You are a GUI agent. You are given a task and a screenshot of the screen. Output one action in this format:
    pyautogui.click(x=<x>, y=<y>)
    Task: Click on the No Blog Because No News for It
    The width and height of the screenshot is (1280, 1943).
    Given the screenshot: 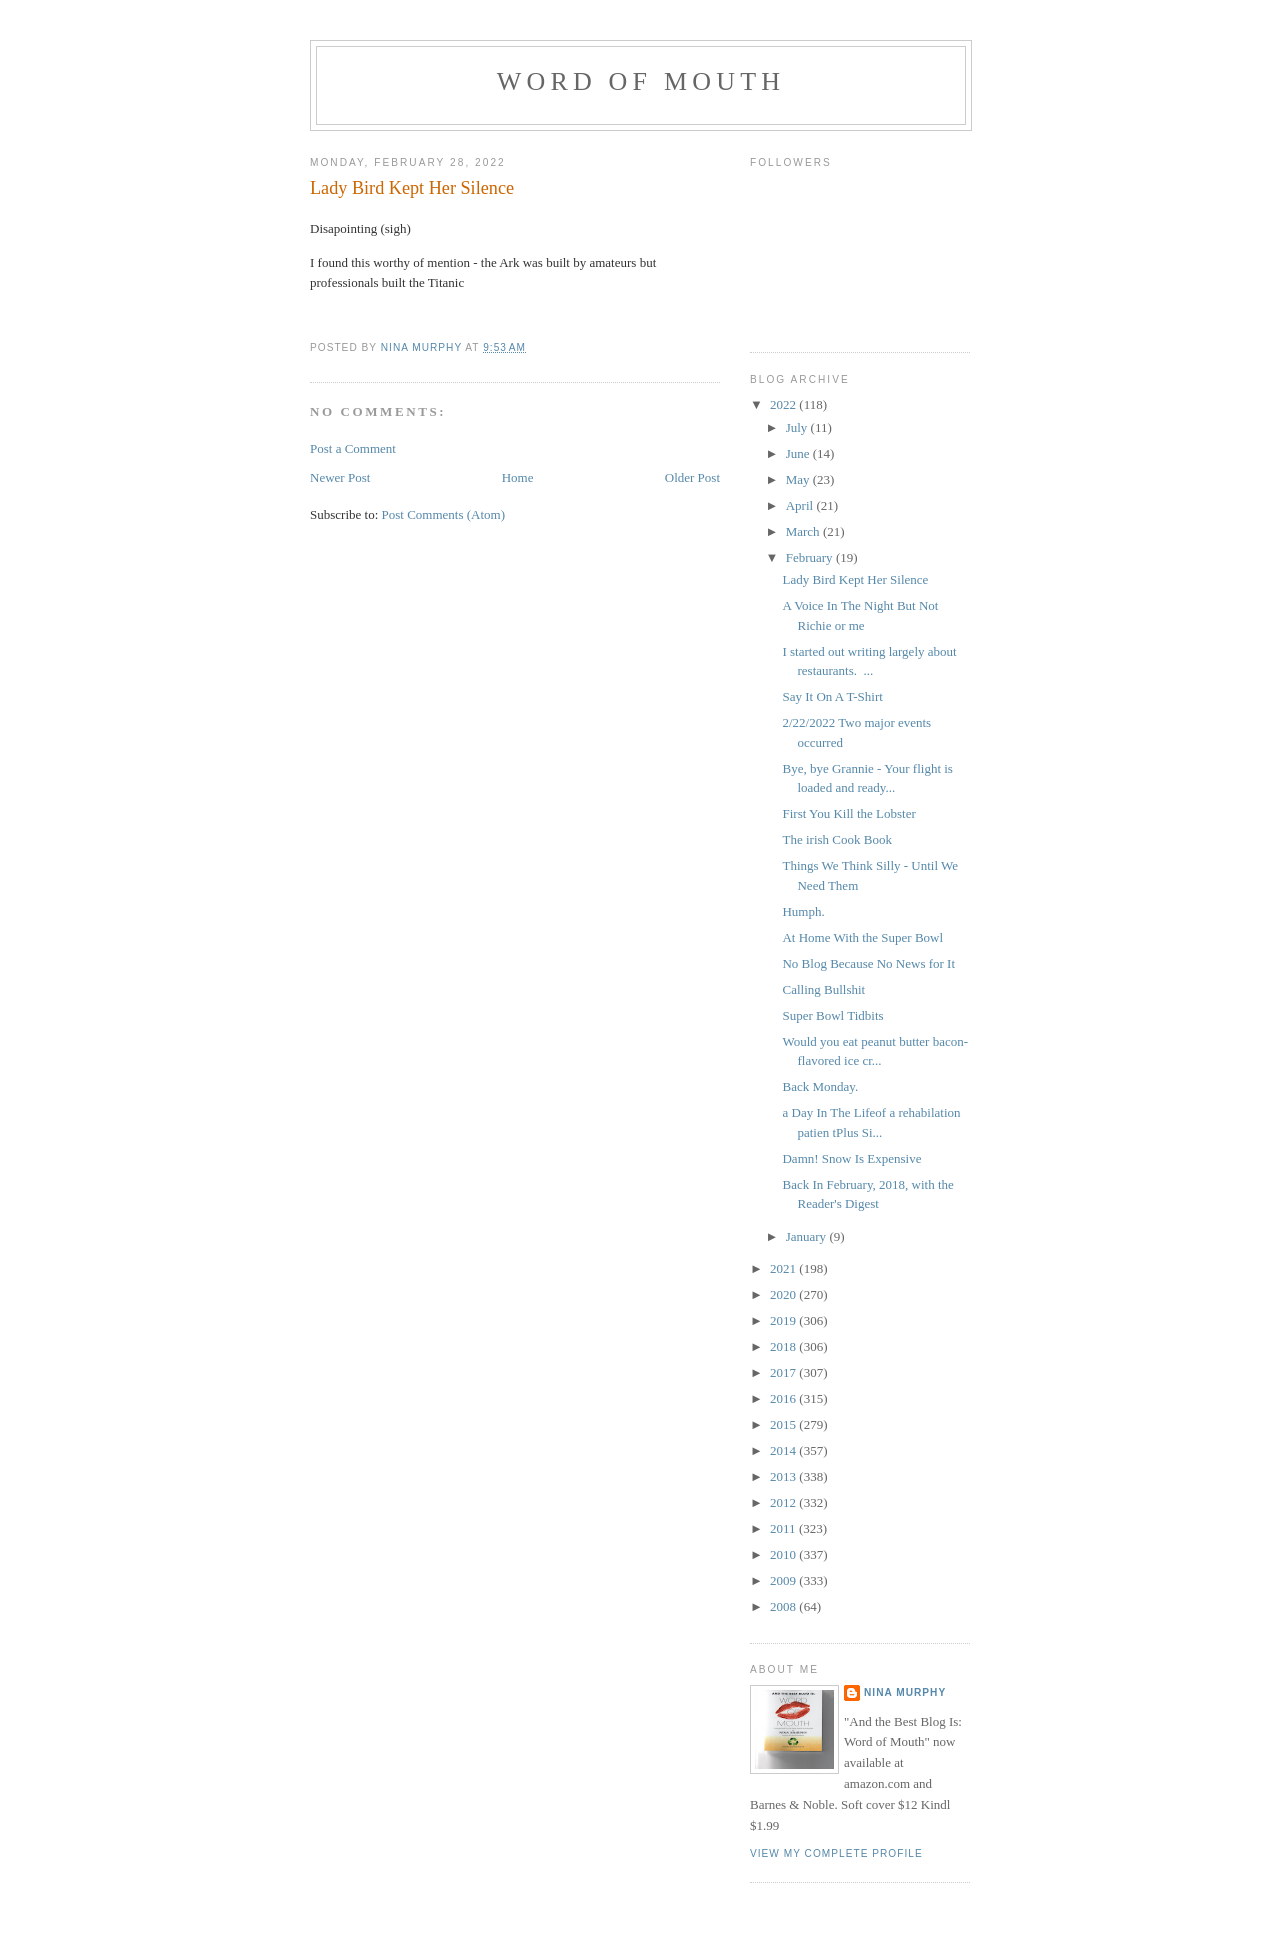 What is the action you would take?
    pyautogui.click(x=868, y=963)
    